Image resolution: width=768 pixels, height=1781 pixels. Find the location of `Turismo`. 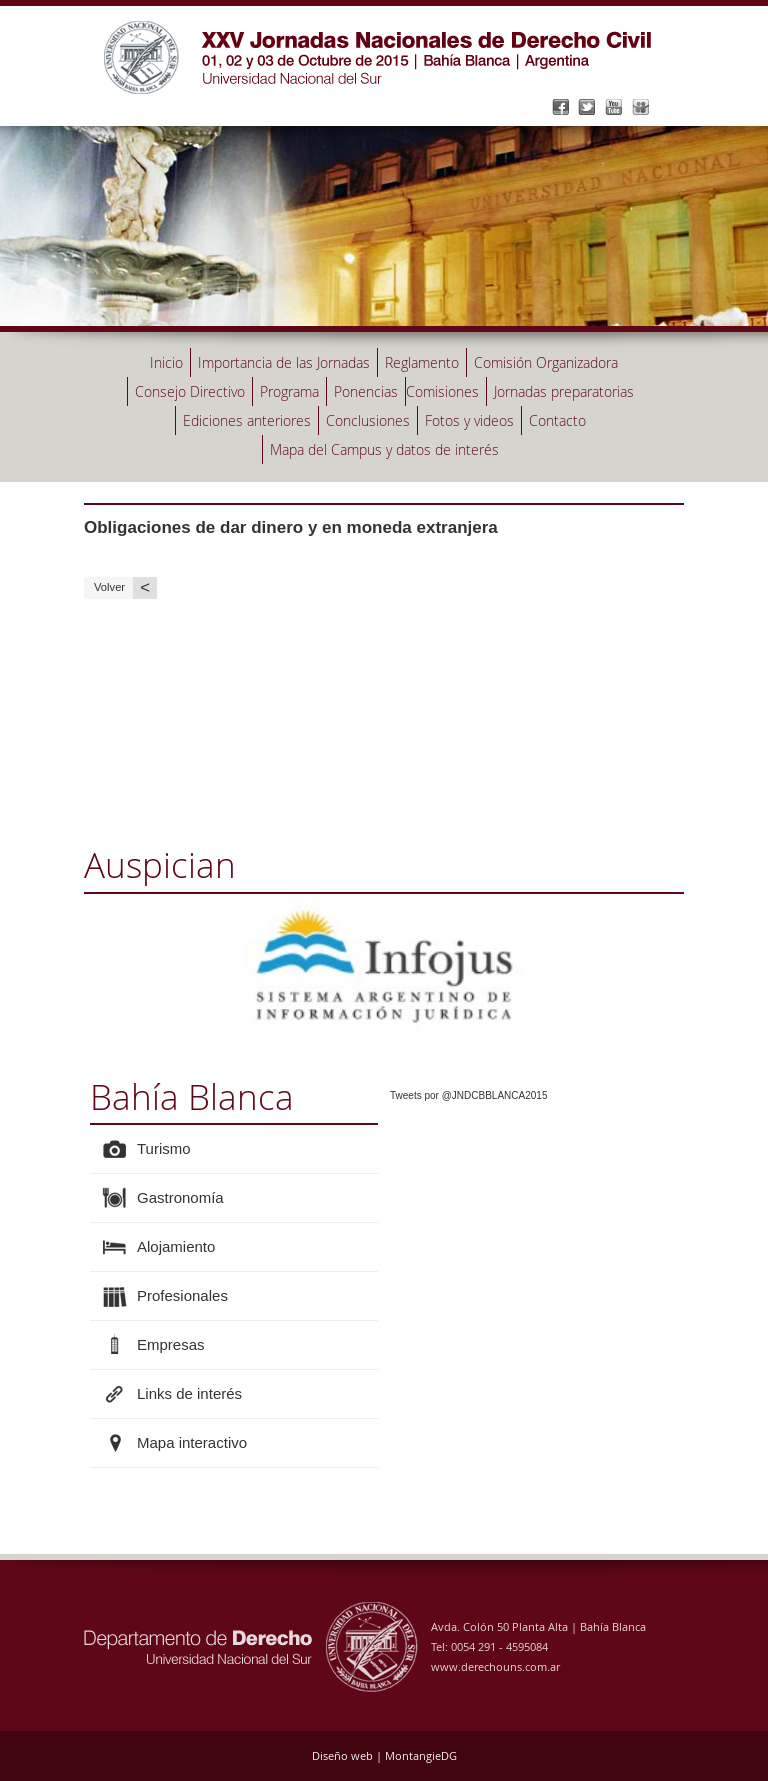

Turismo is located at coordinates (164, 1148).